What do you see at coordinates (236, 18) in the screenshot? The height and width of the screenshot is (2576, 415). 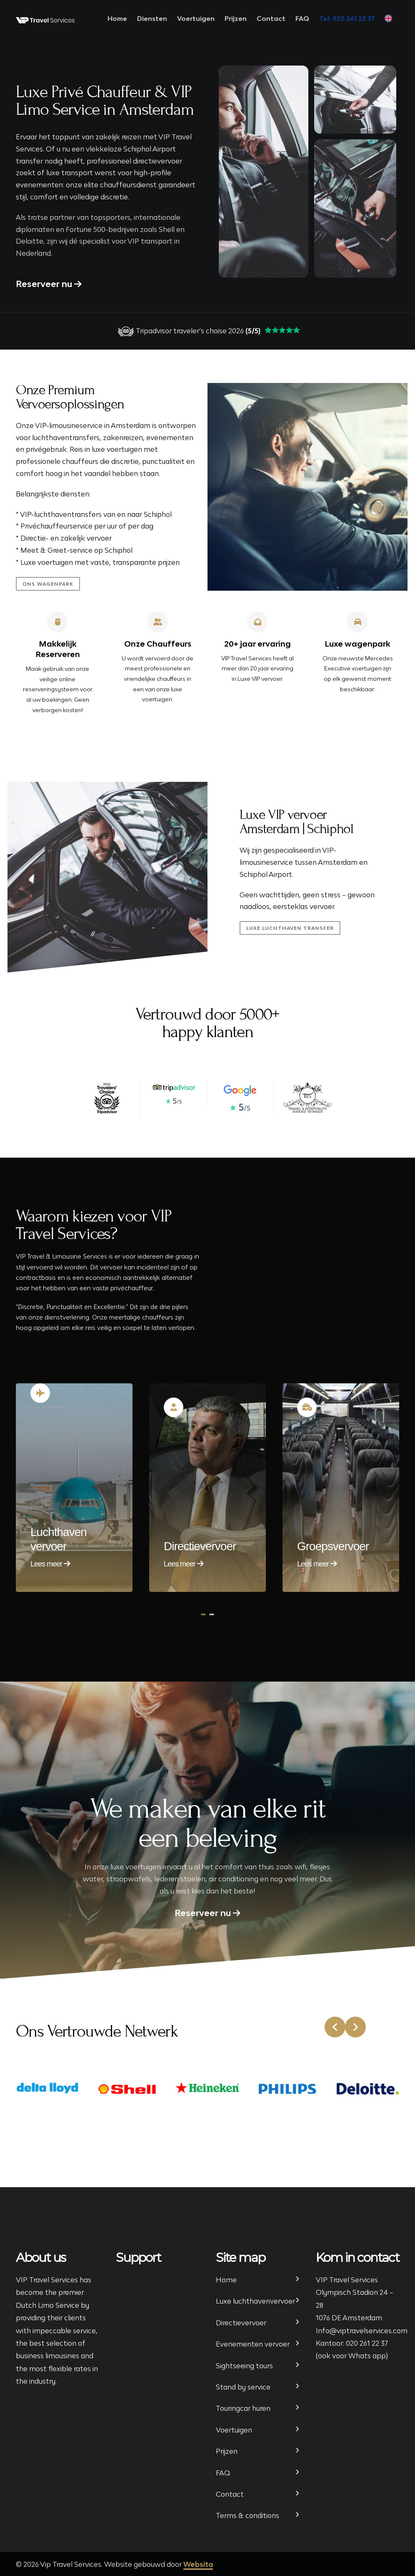 I see `Prijzen` at bounding box center [236, 18].